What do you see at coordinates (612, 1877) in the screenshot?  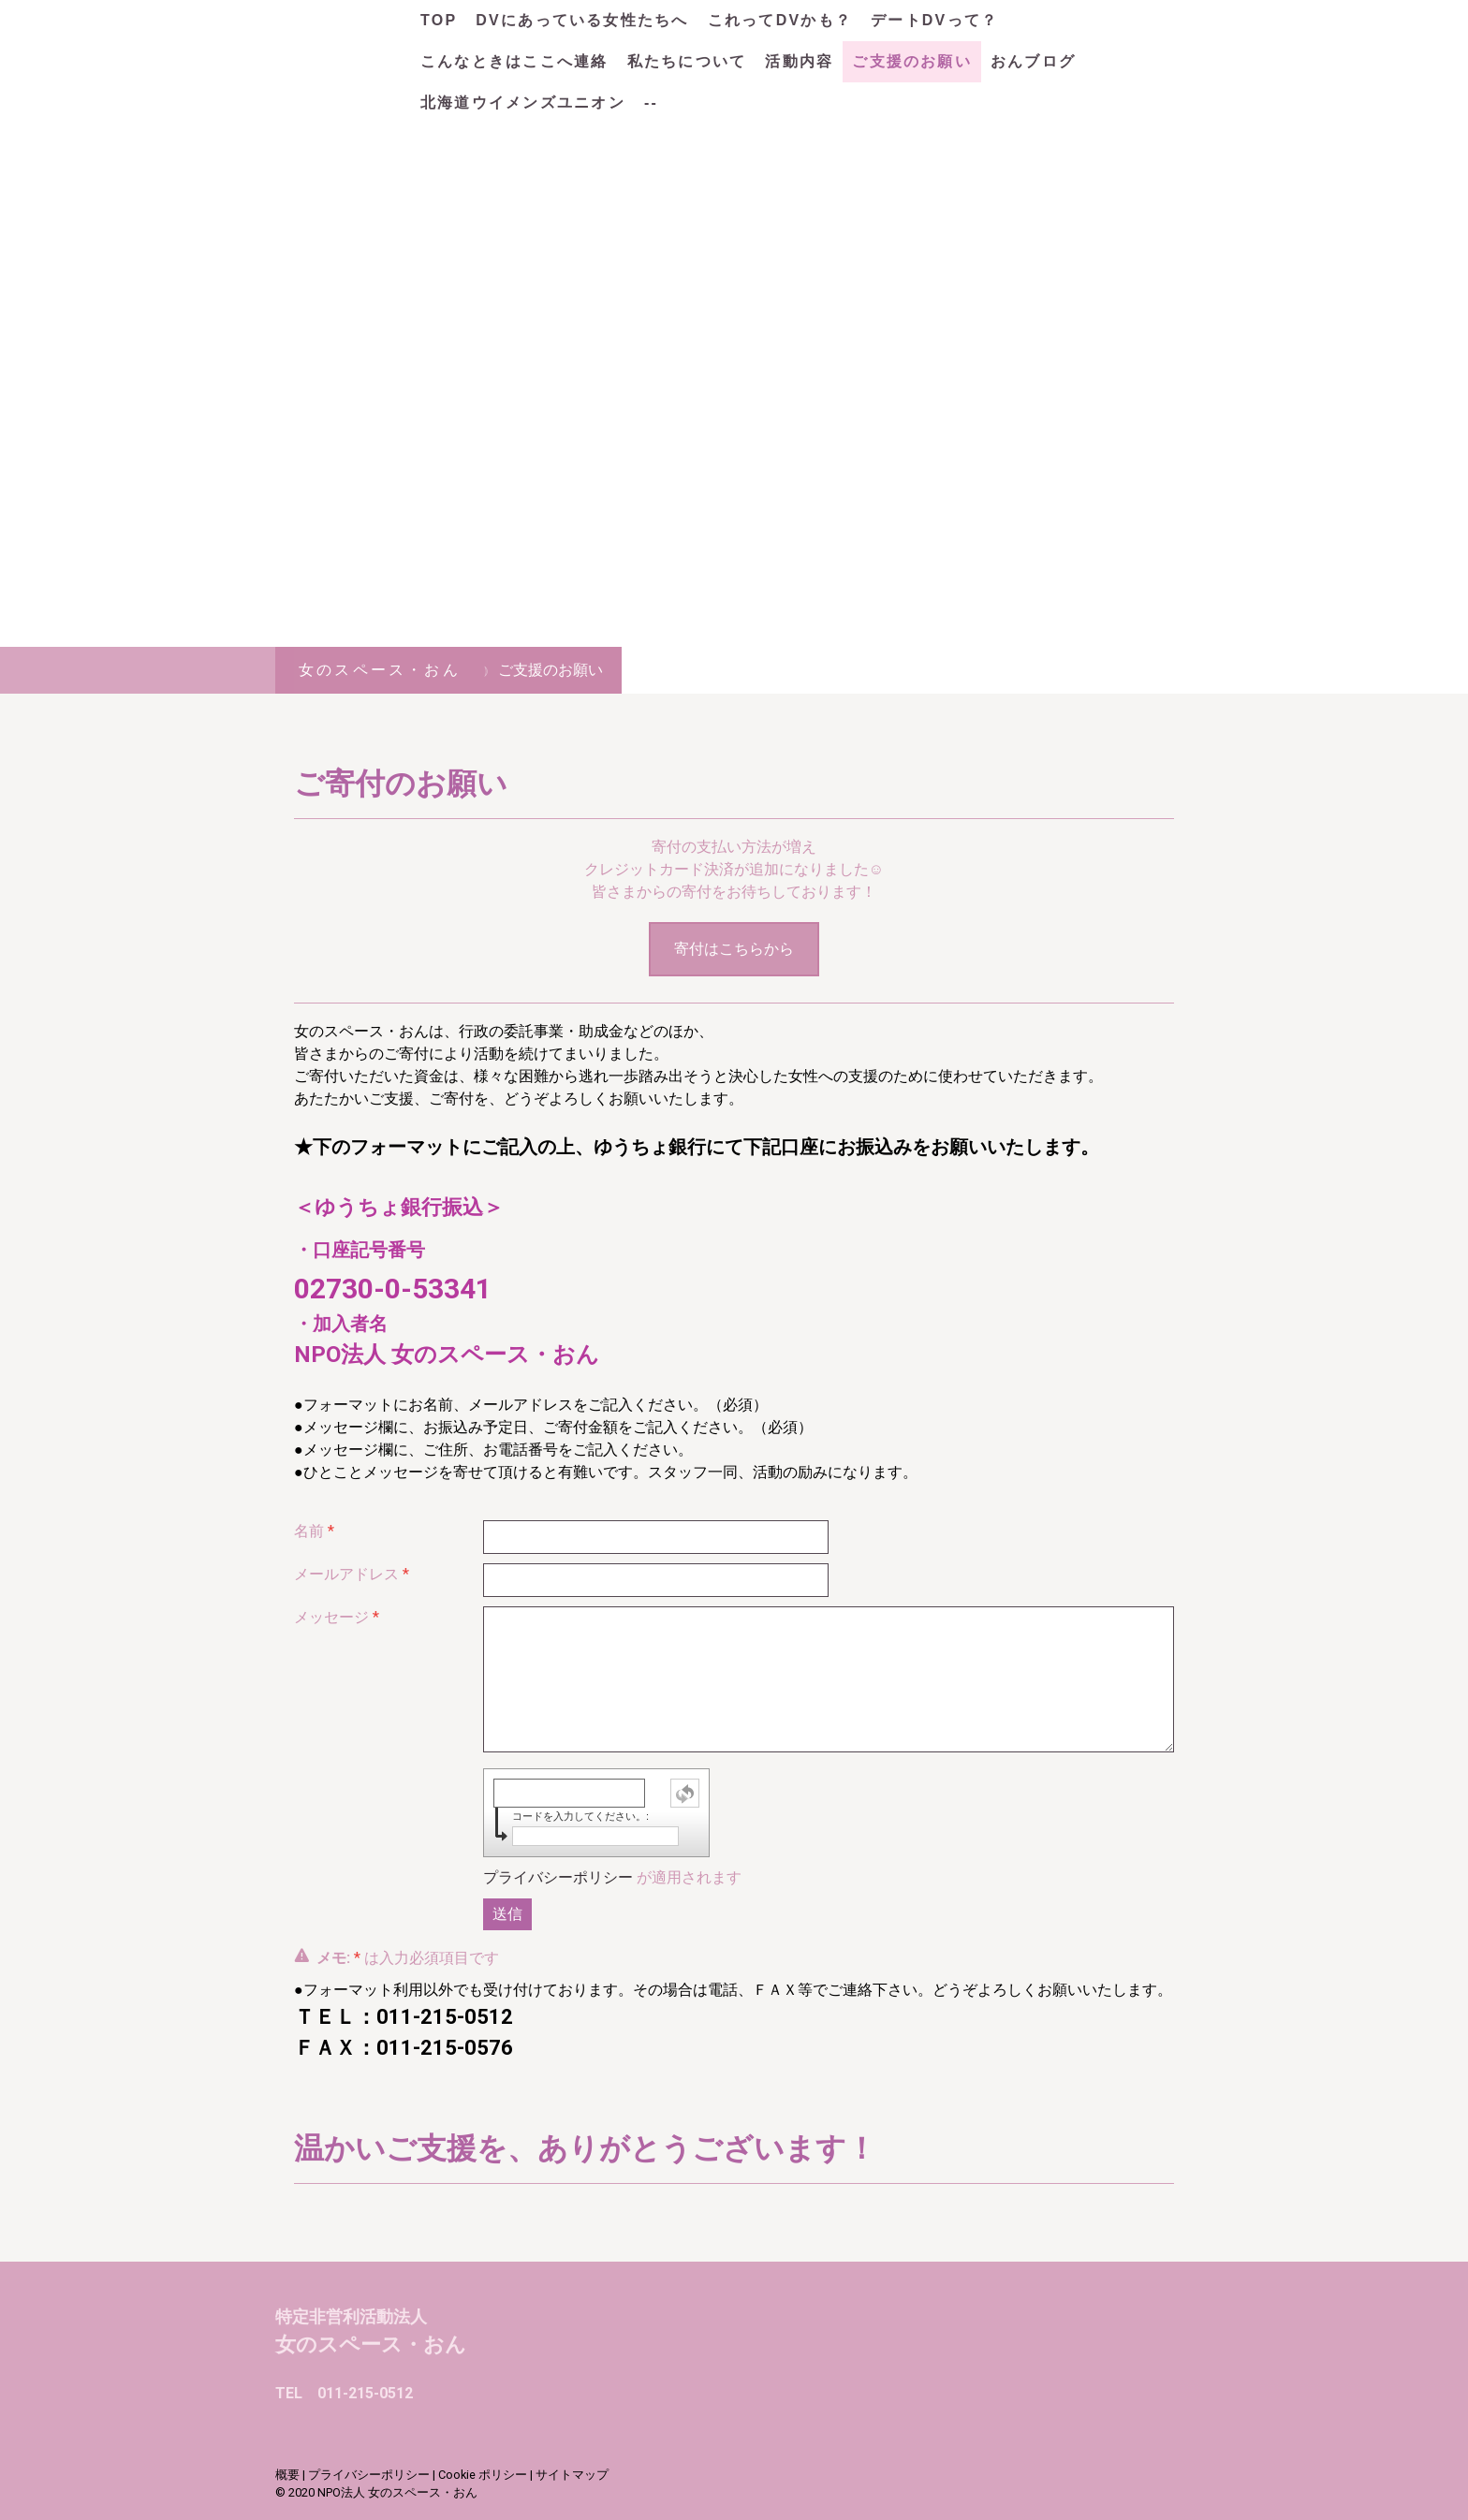 I see `が適用されます` at bounding box center [612, 1877].